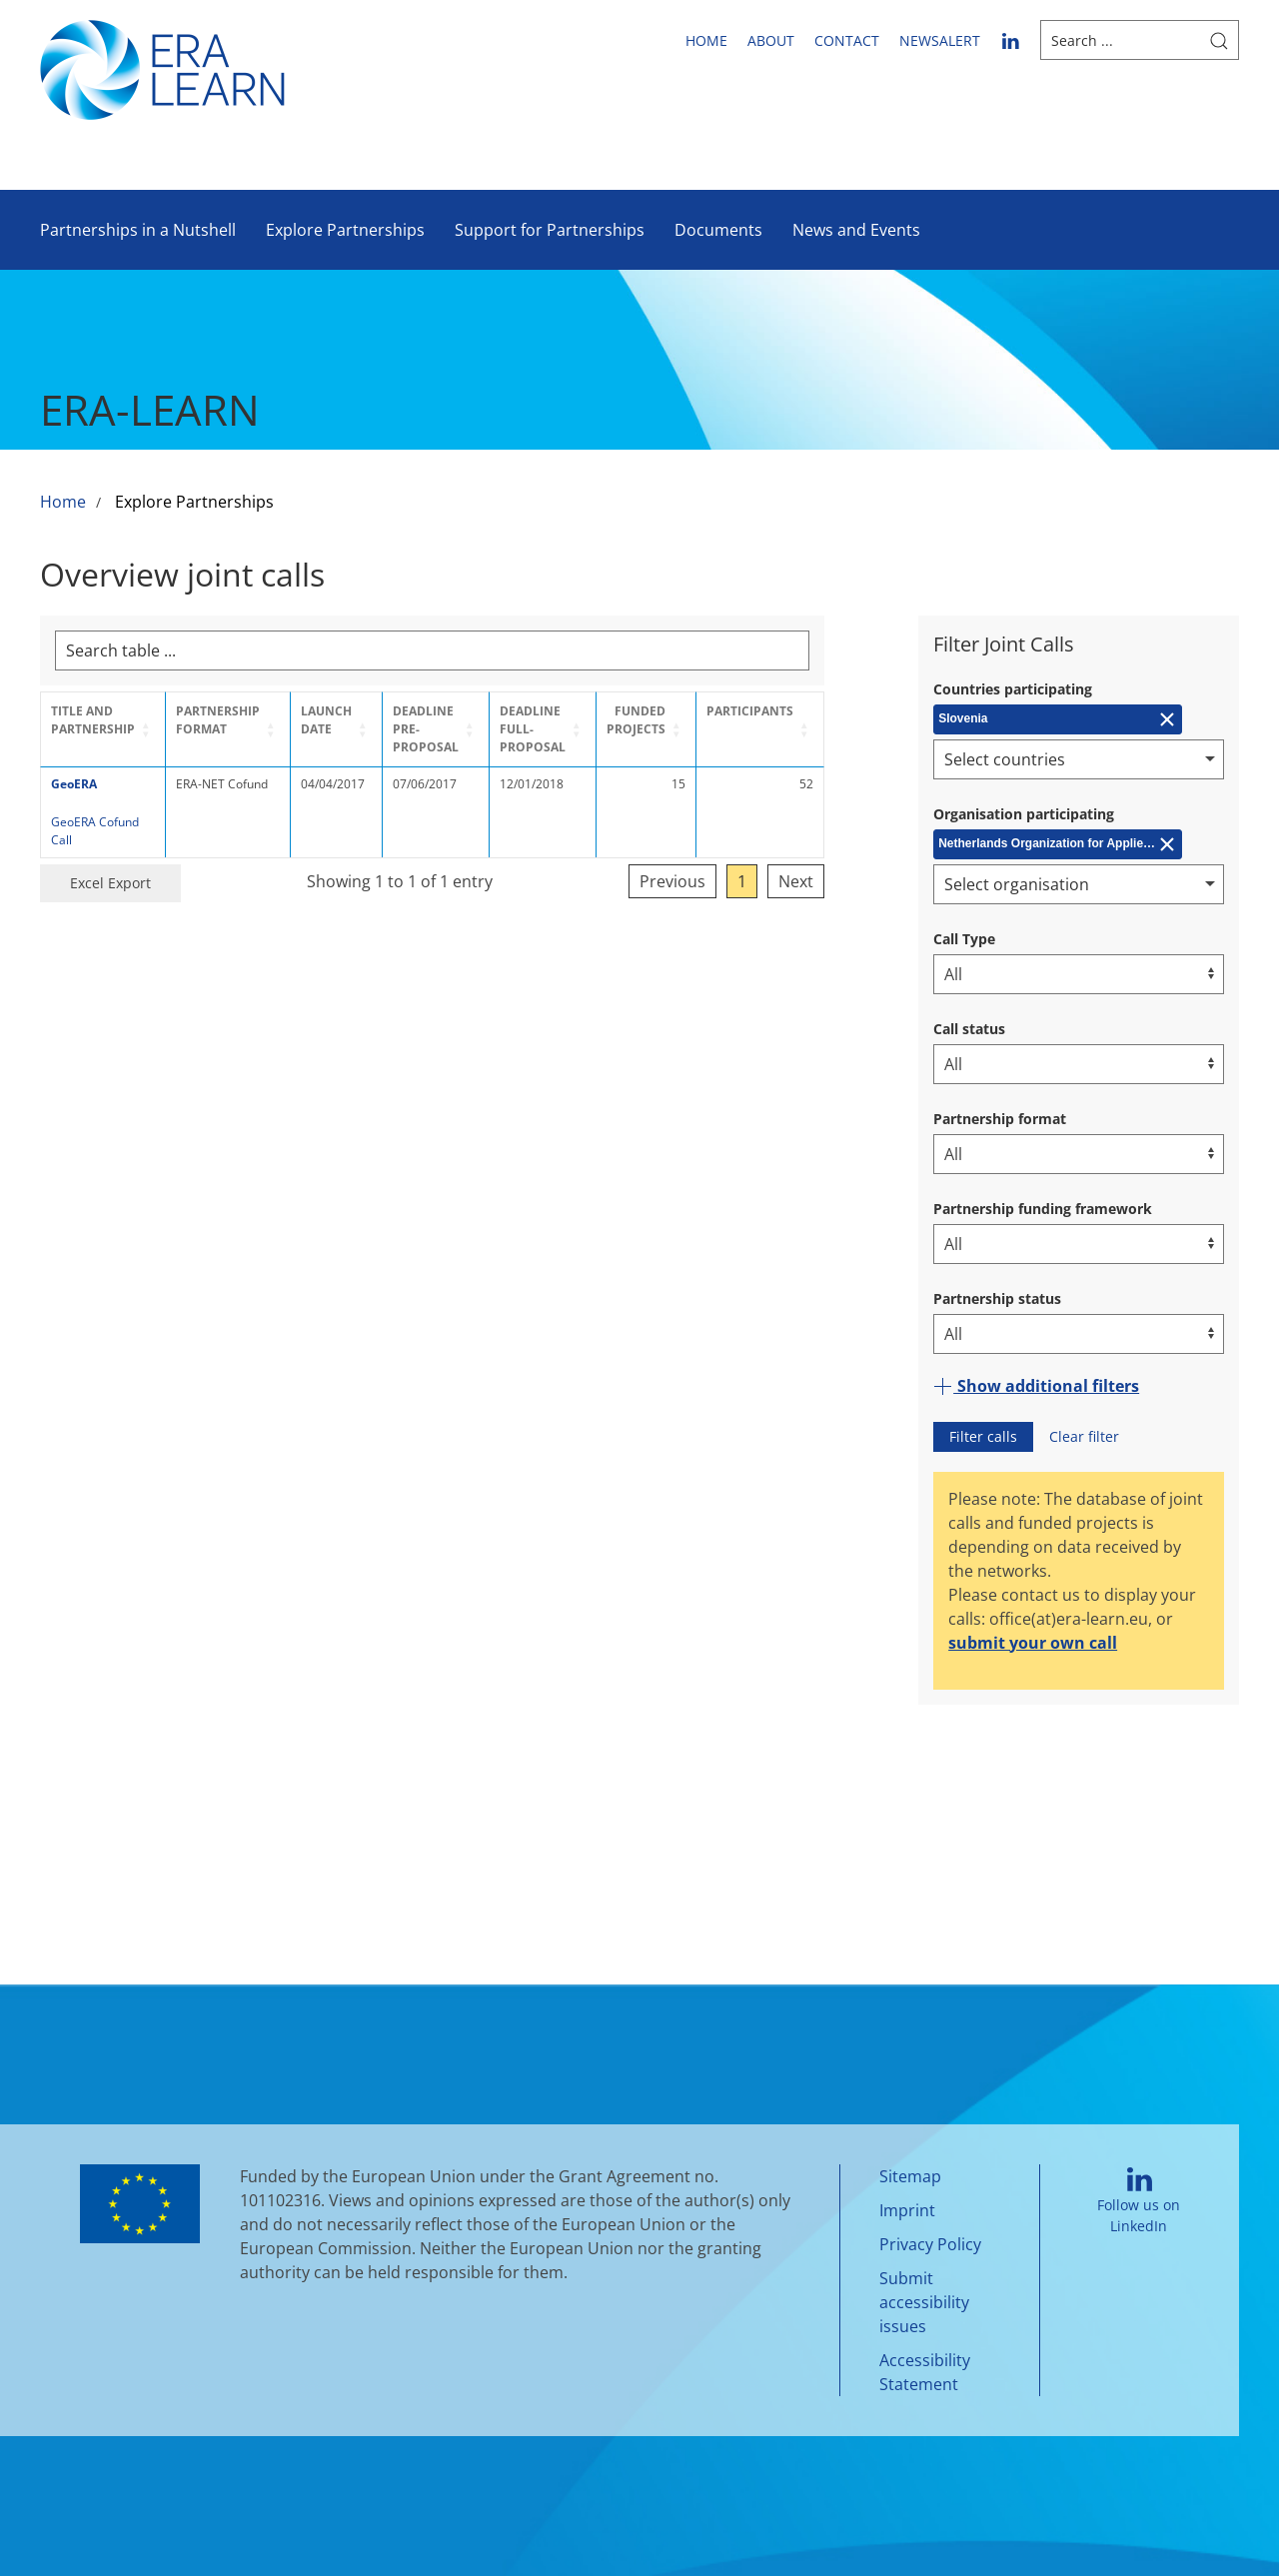  Describe the element at coordinates (999, 1118) in the screenshot. I see `Partnership format` at that location.